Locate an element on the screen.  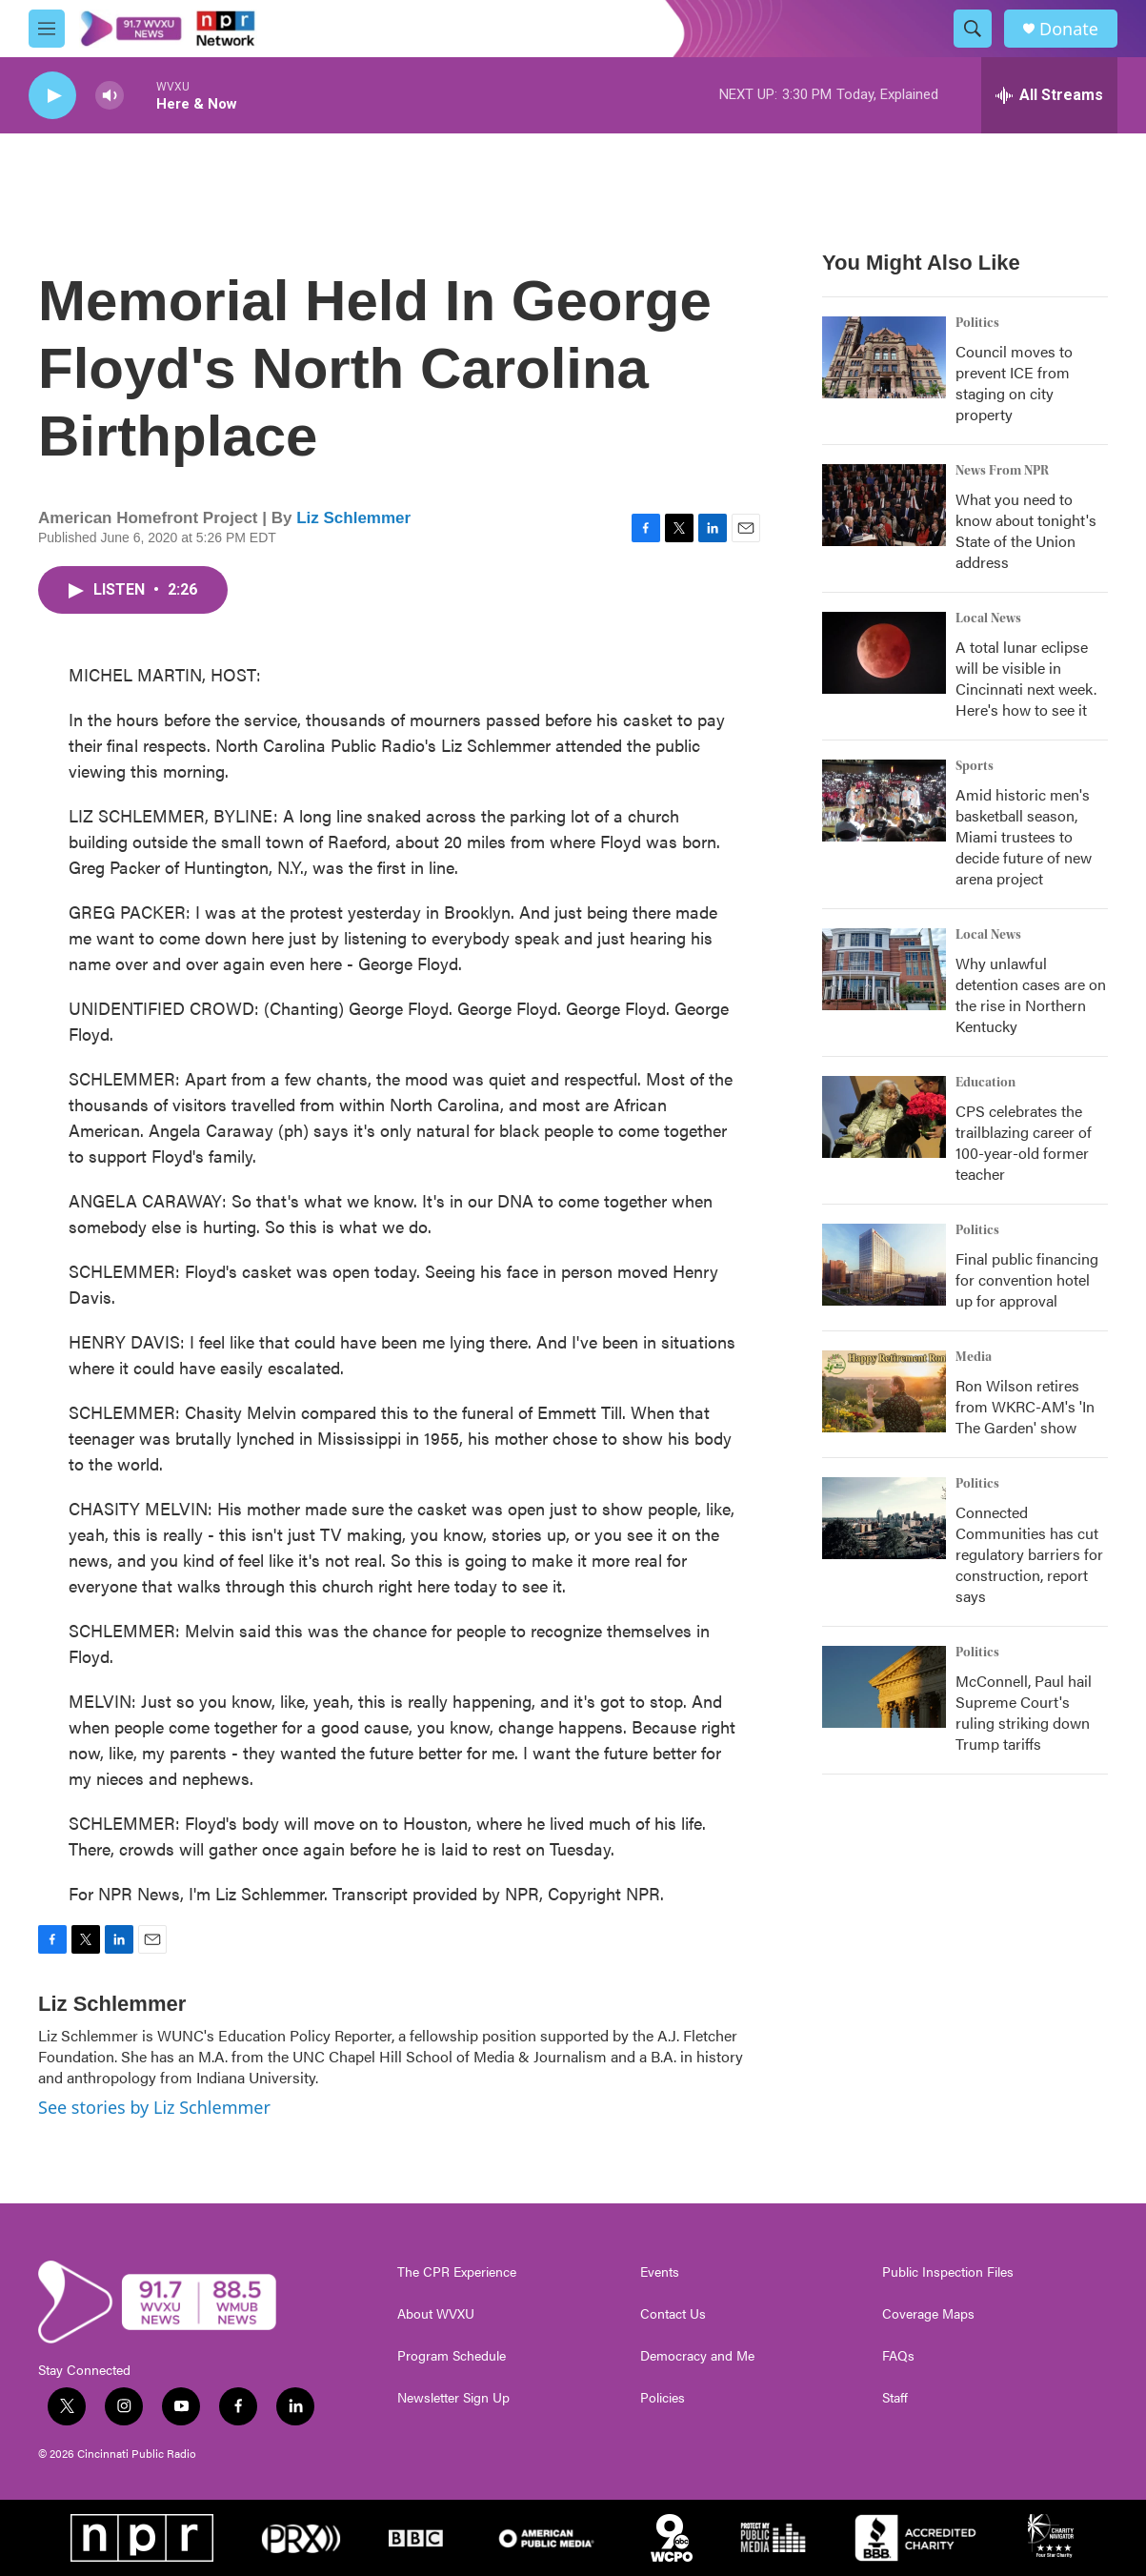
Public Inspection Files is located at coordinates (948, 2272).